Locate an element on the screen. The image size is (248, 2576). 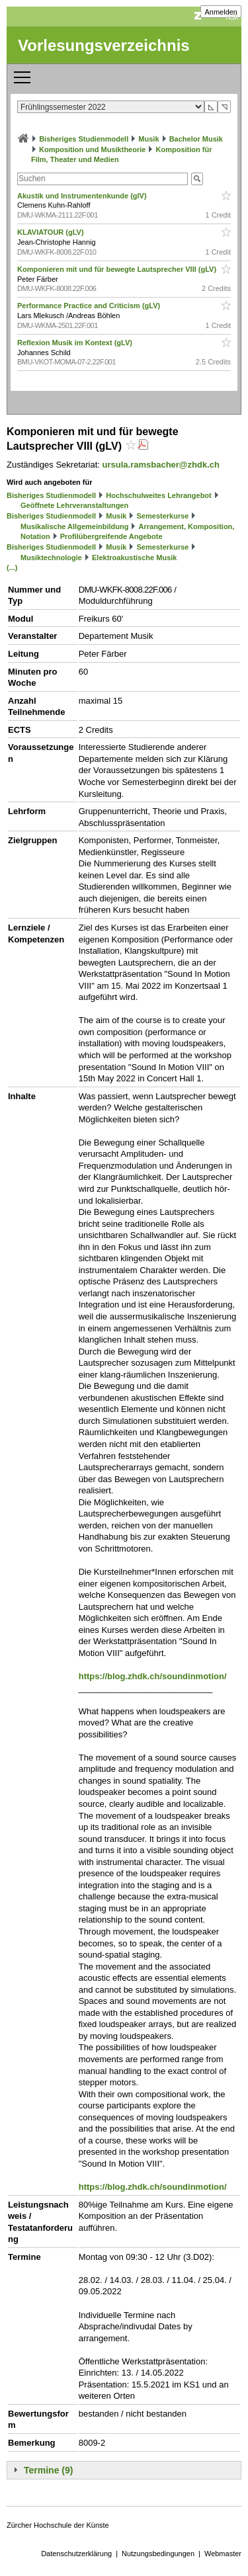
Musik is located at coordinates (148, 139).